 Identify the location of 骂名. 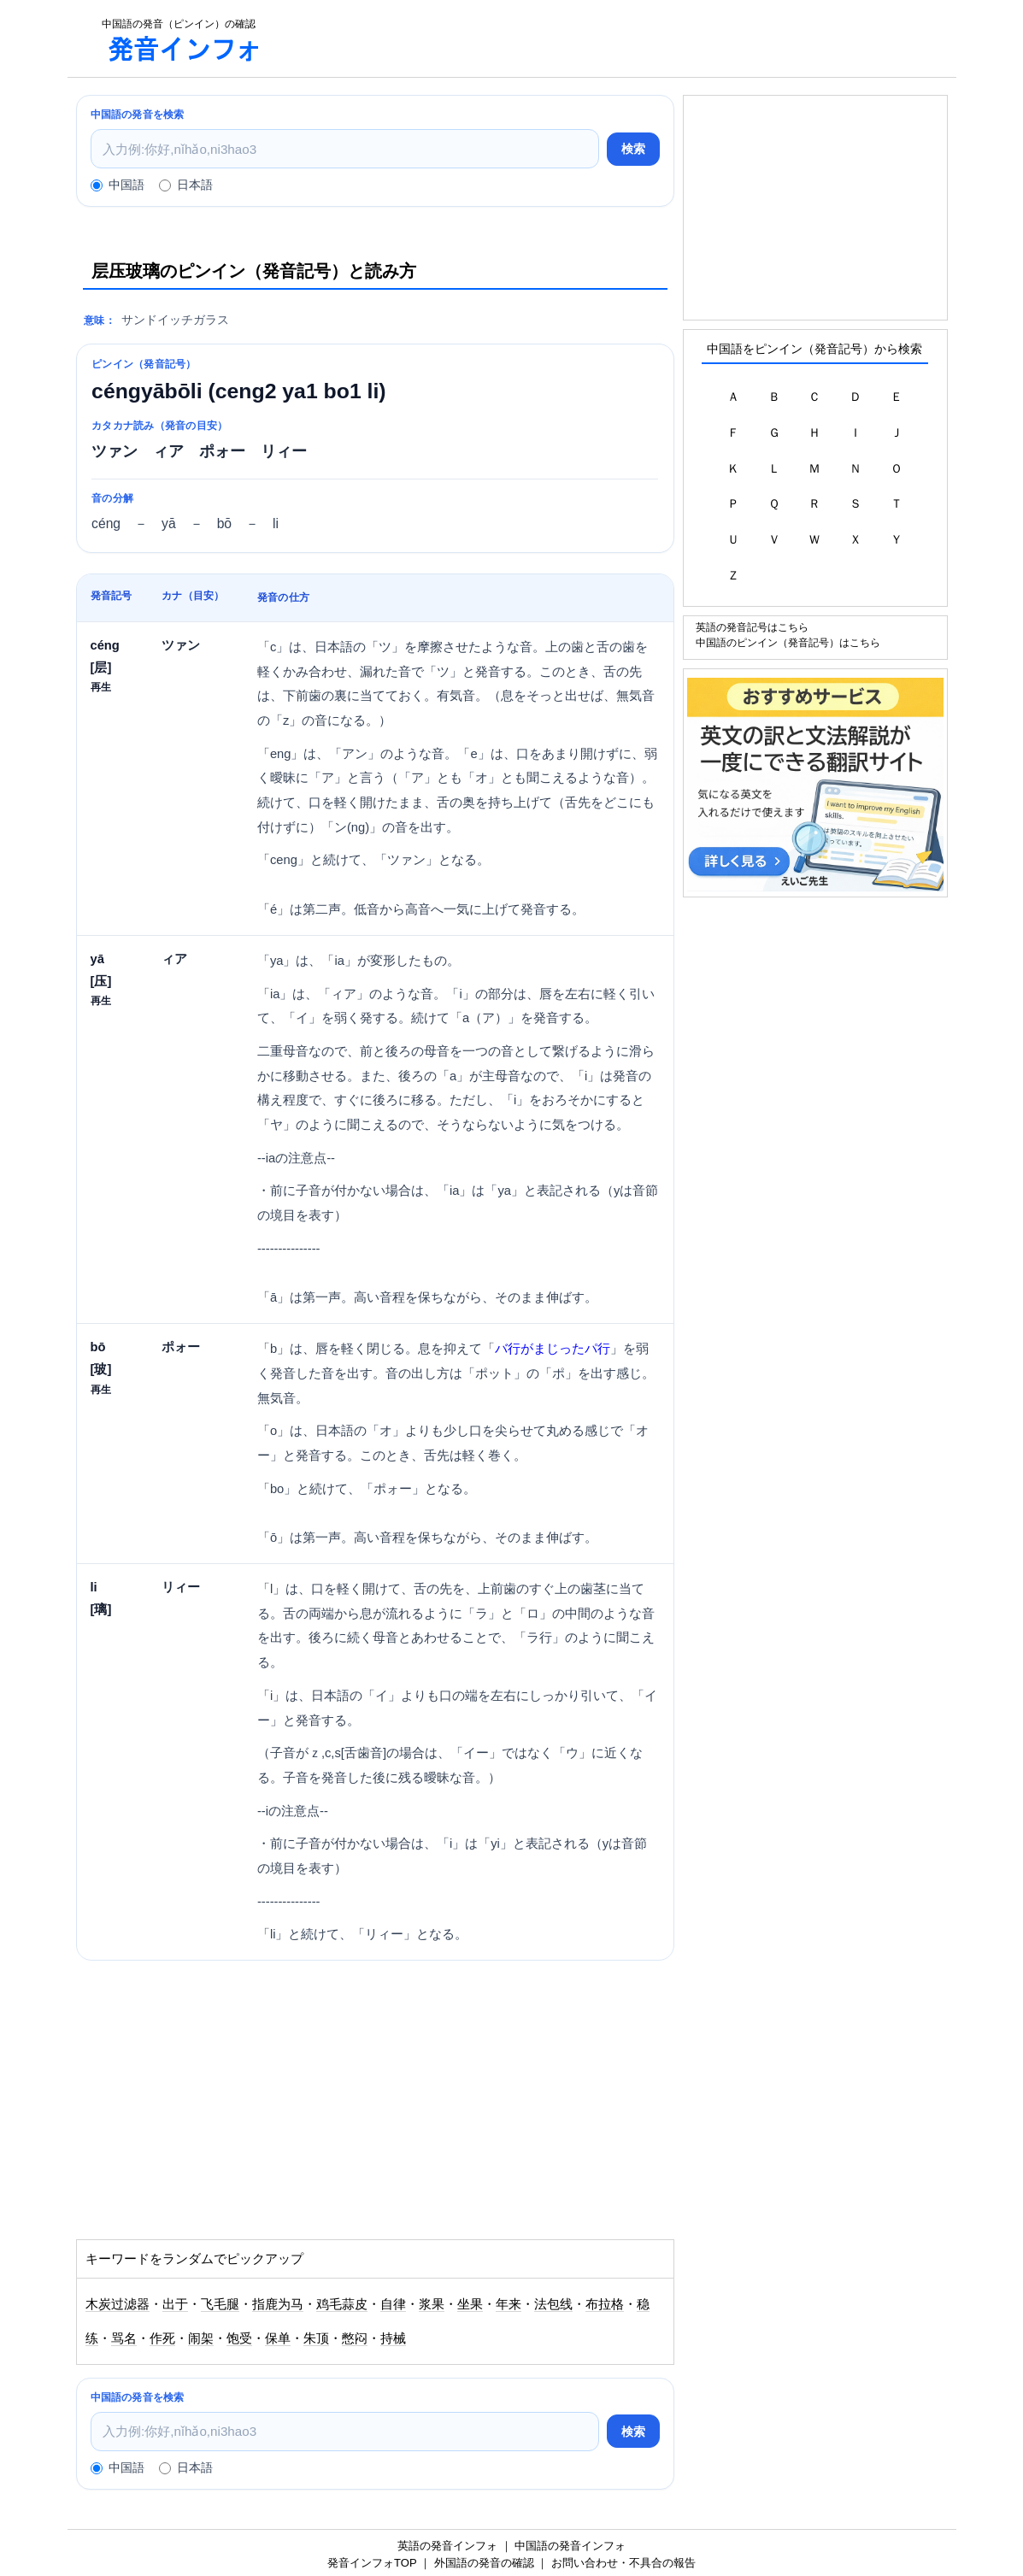
(124, 2338).